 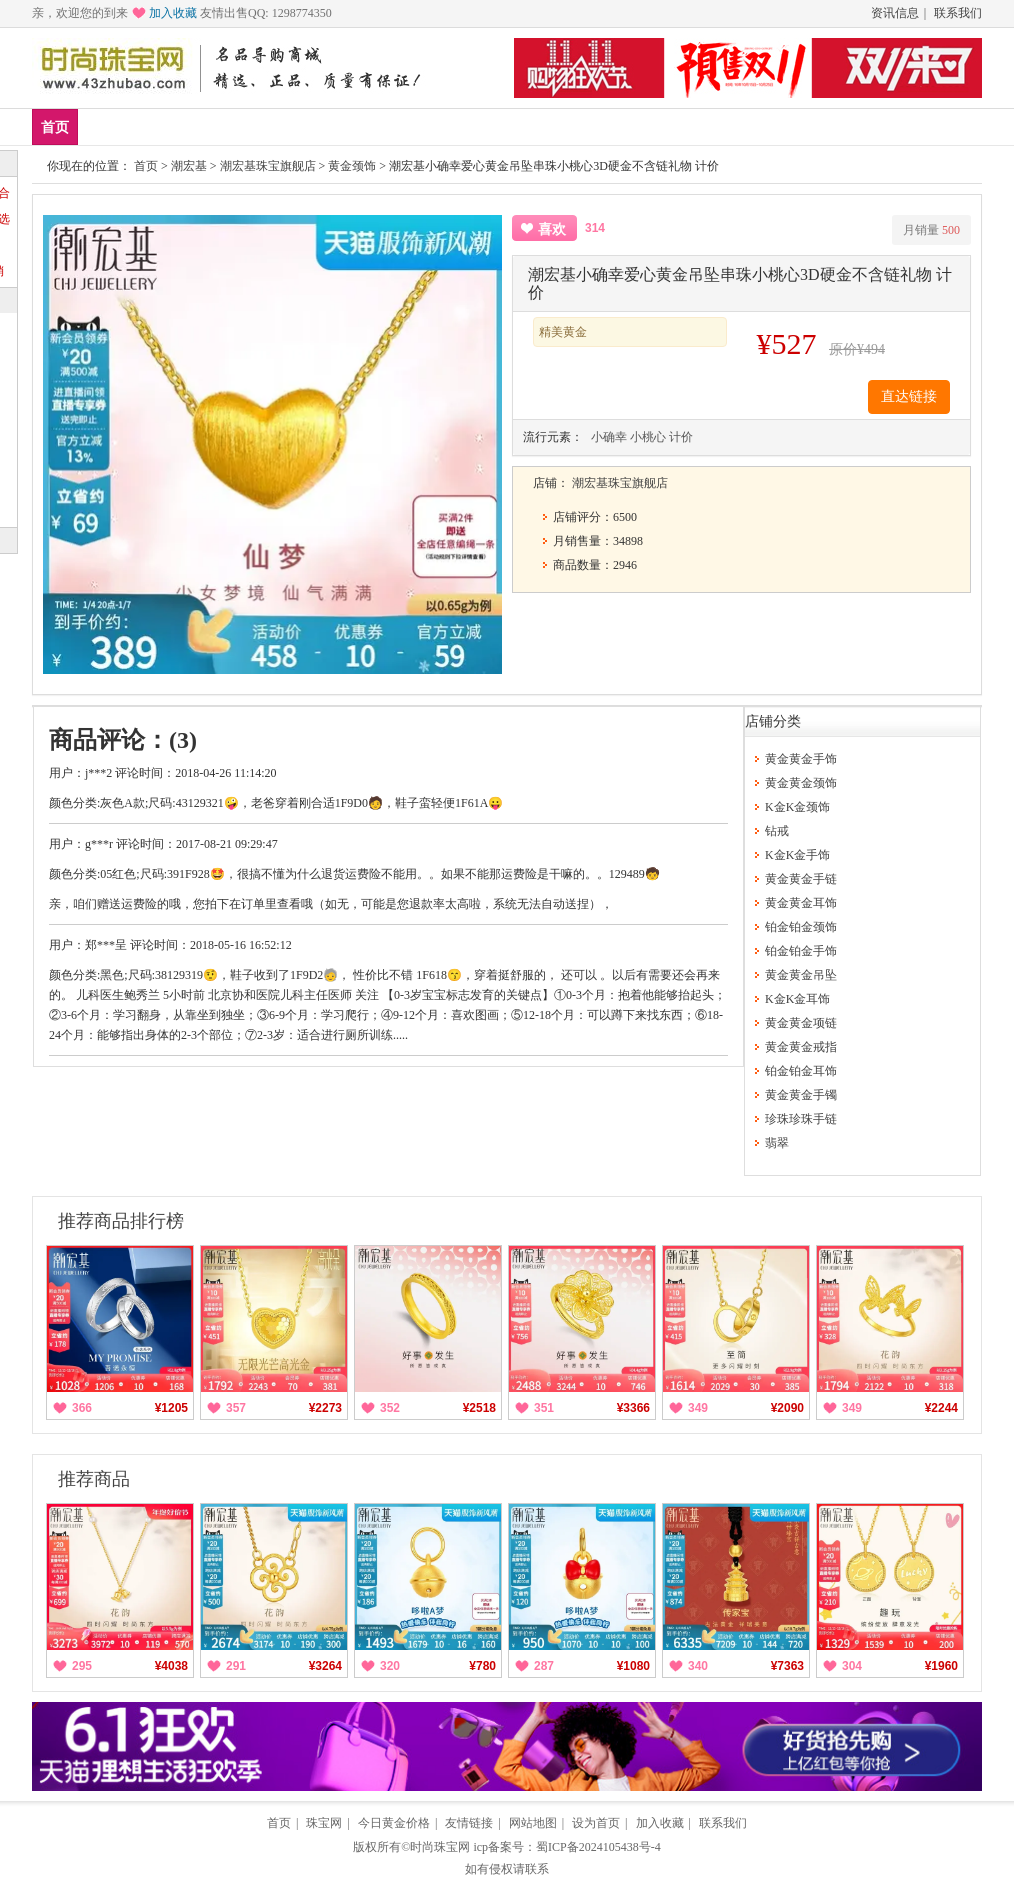 What do you see at coordinates (284, 126) in the screenshot?
I see `黄金` at bounding box center [284, 126].